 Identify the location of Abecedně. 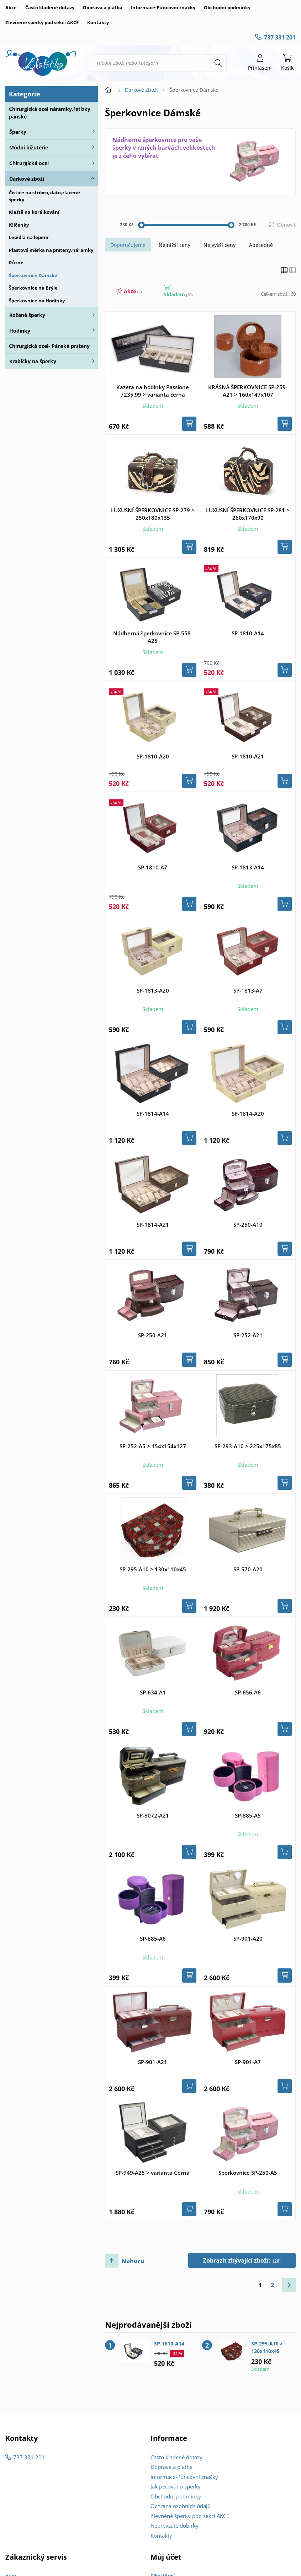
(261, 245).